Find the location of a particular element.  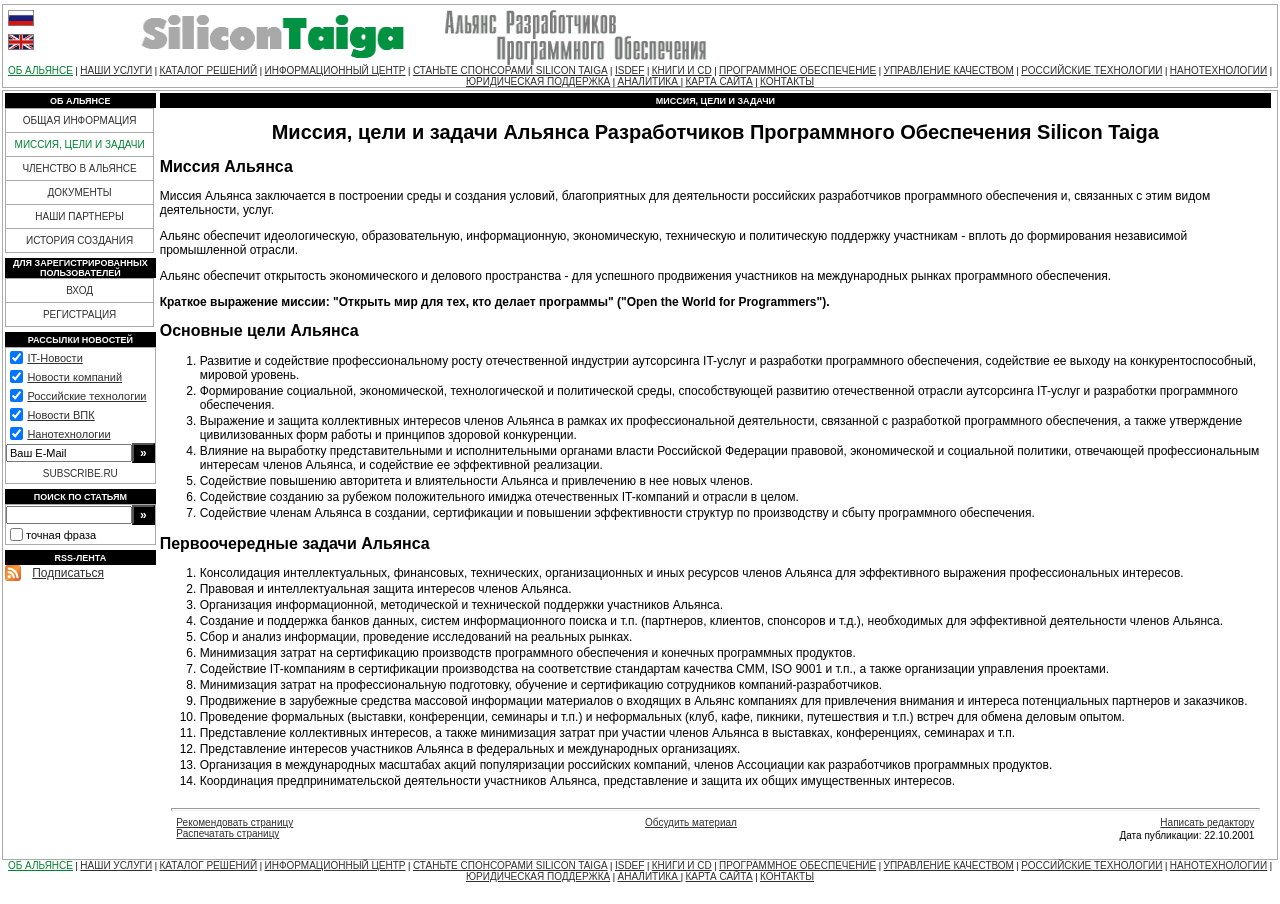

ИСТОРИЯ СОЗДАНИЯ is located at coordinates (79, 240).